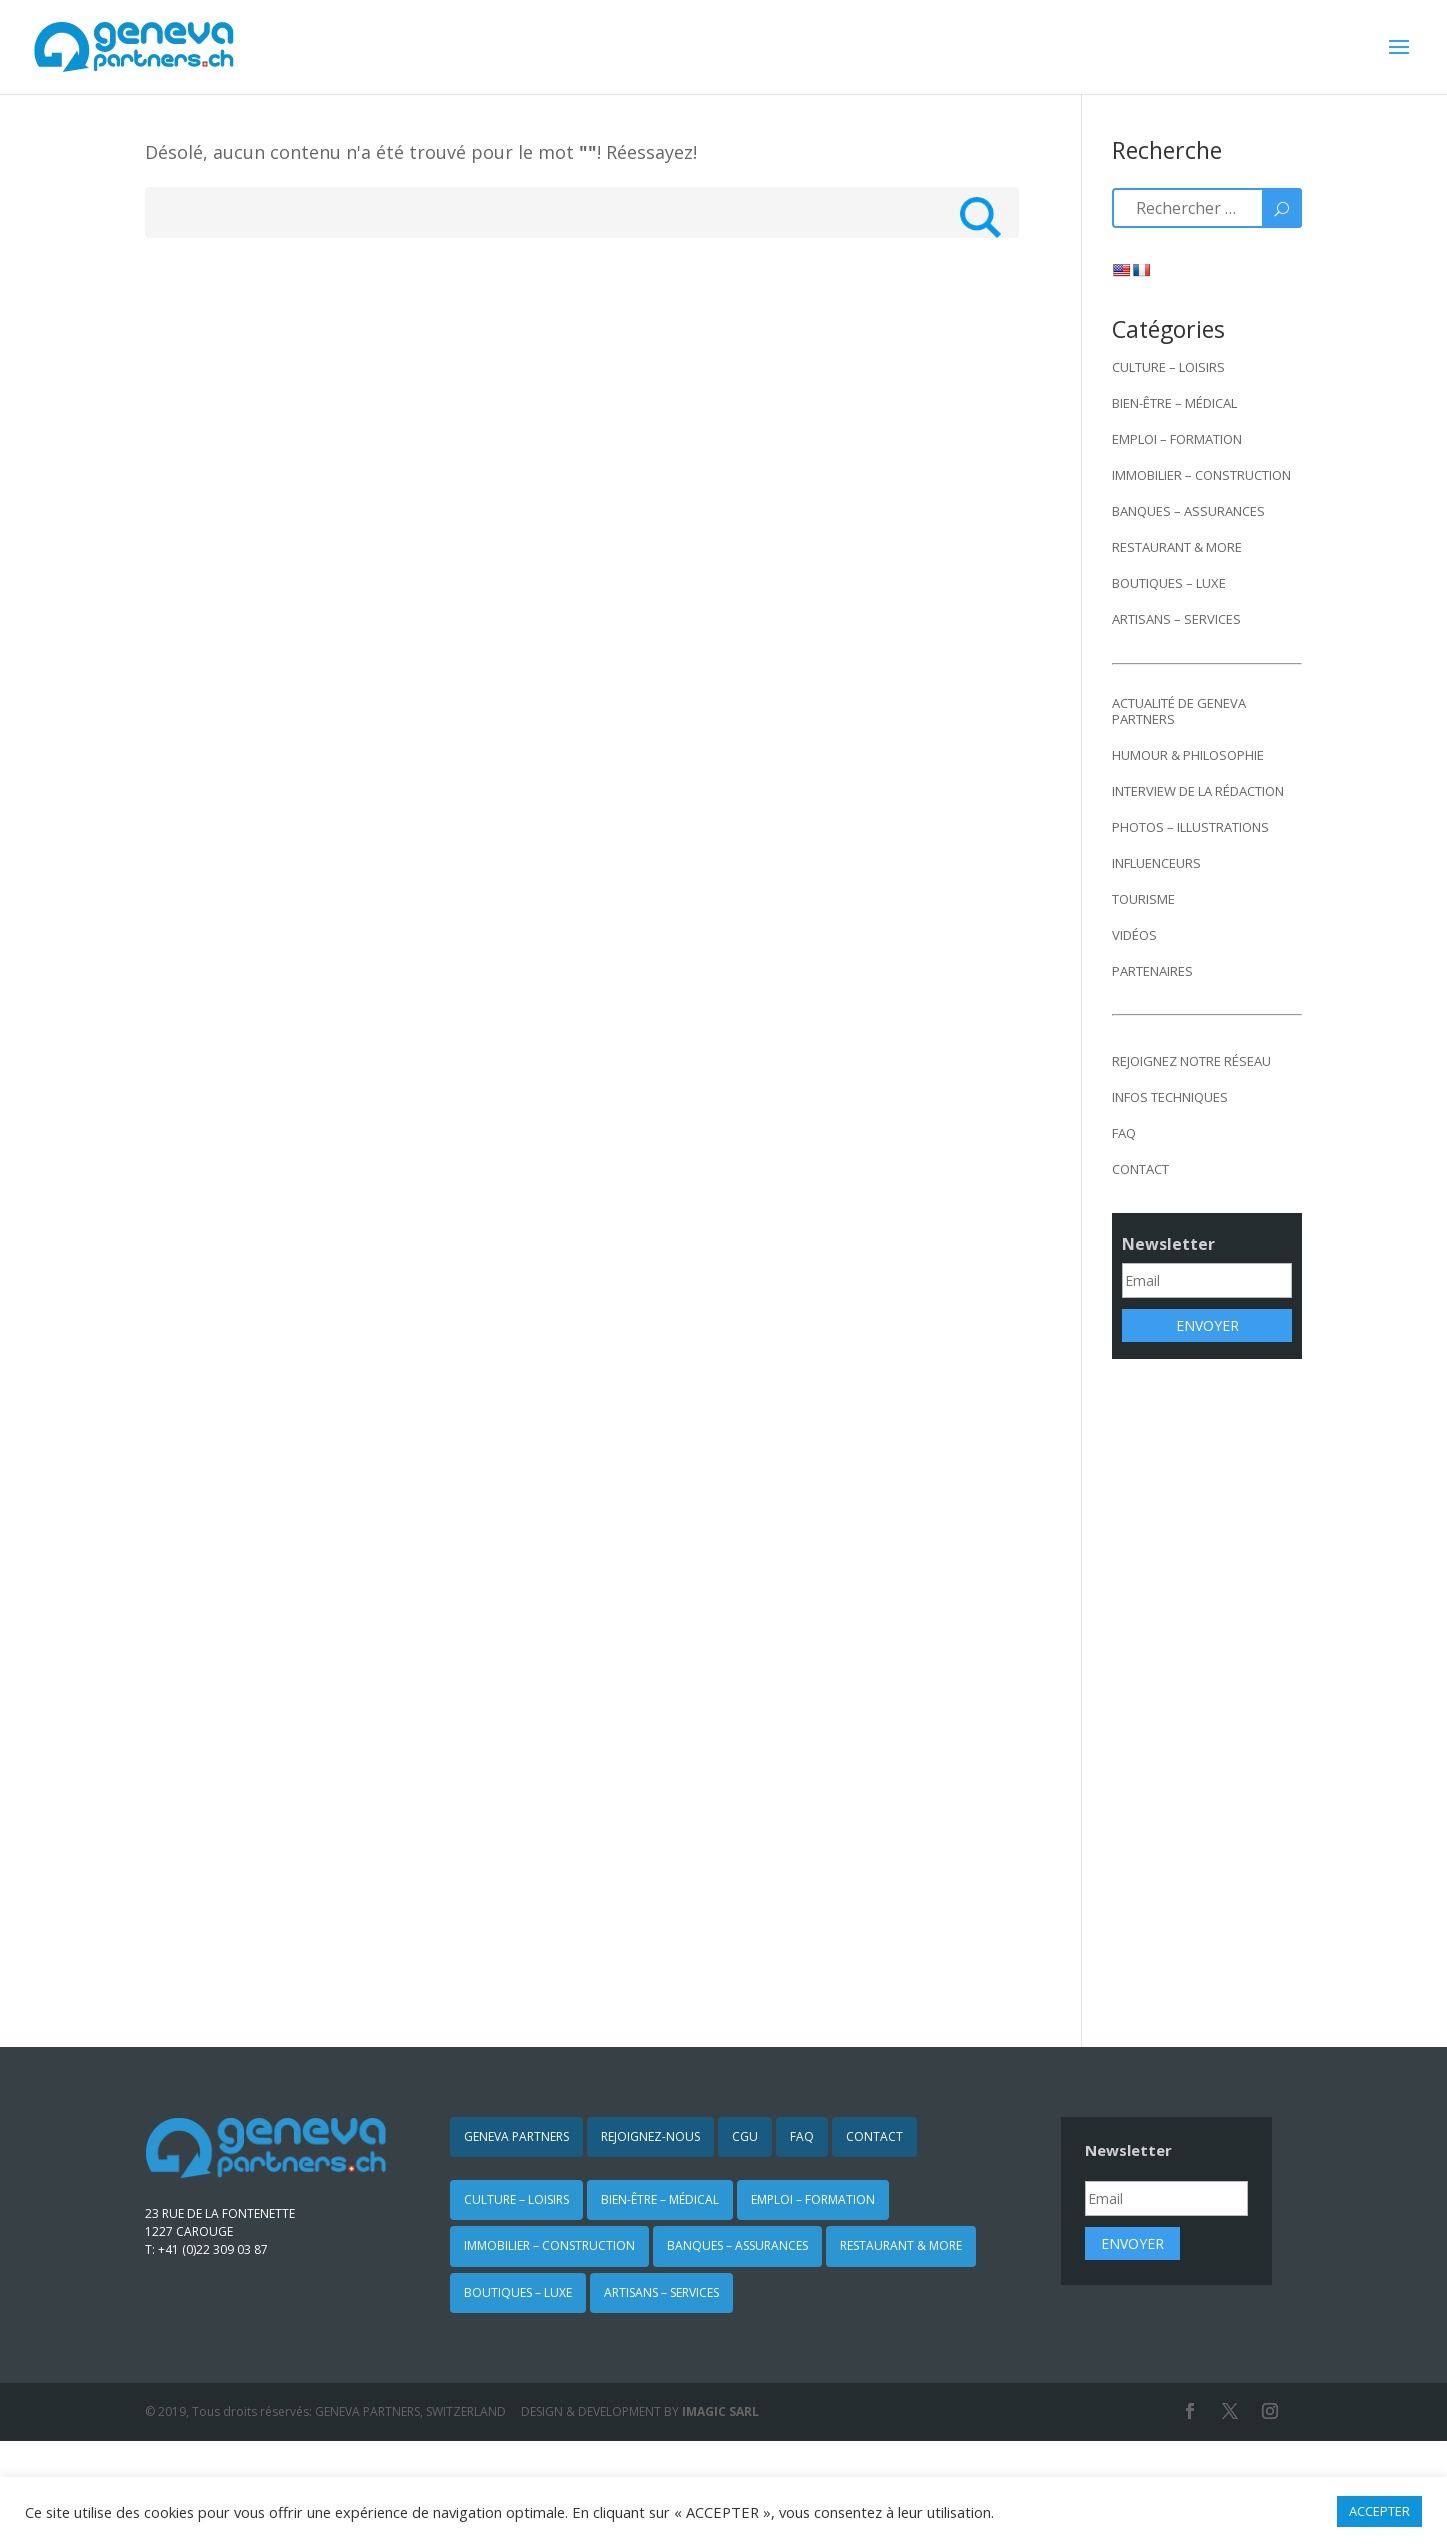 The width and height of the screenshot is (1447, 2546). What do you see at coordinates (720, 2411) in the screenshot?
I see `IMAGIC SARL` at bounding box center [720, 2411].